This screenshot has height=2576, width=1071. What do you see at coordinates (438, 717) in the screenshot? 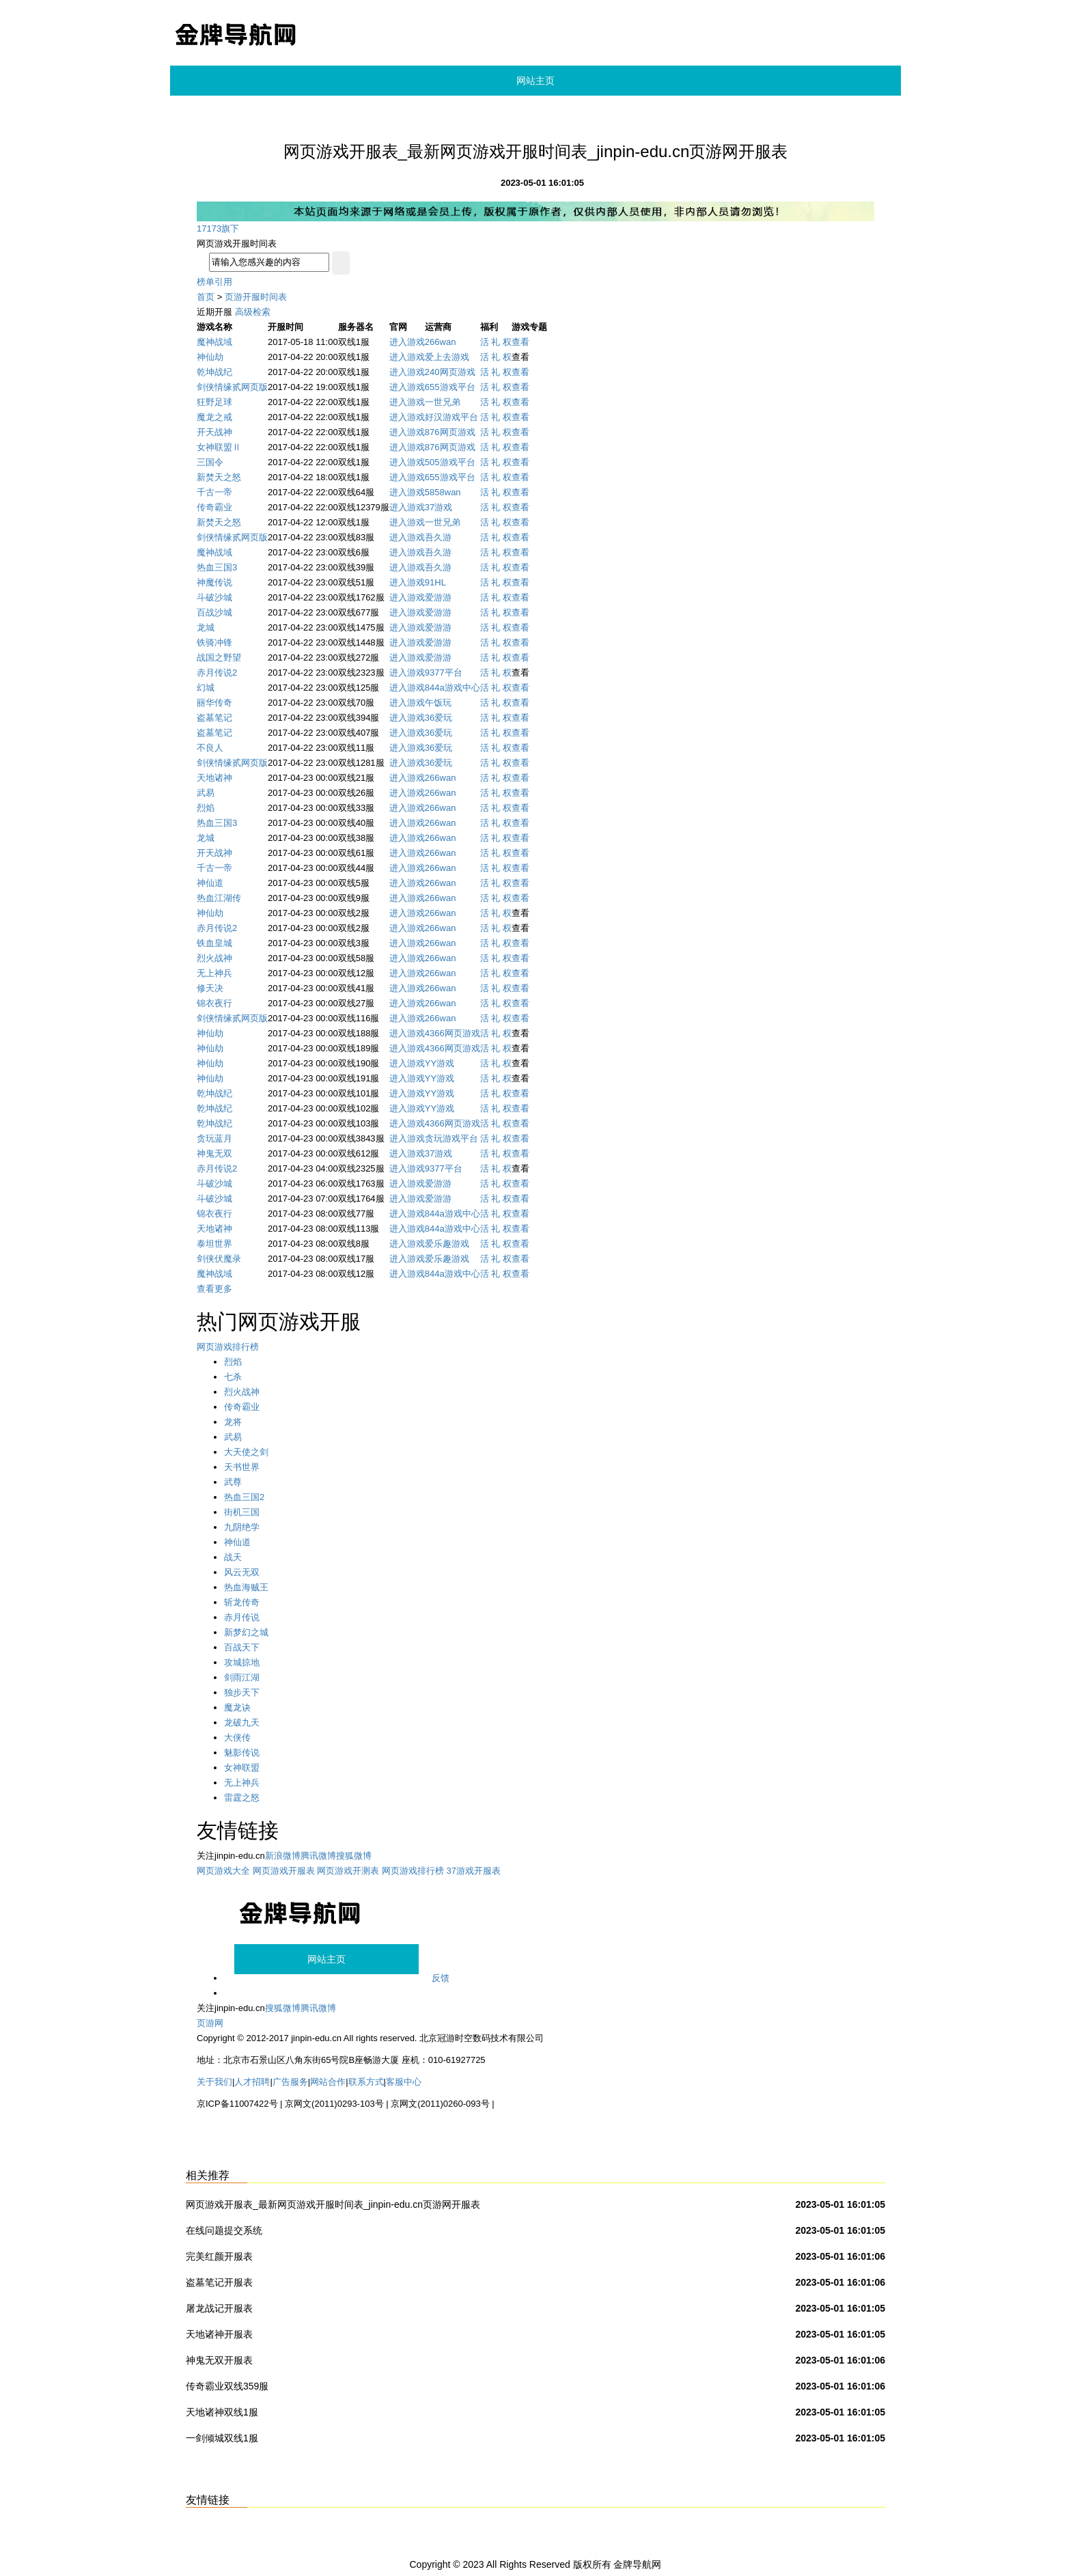
I see `36爱玩` at bounding box center [438, 717].